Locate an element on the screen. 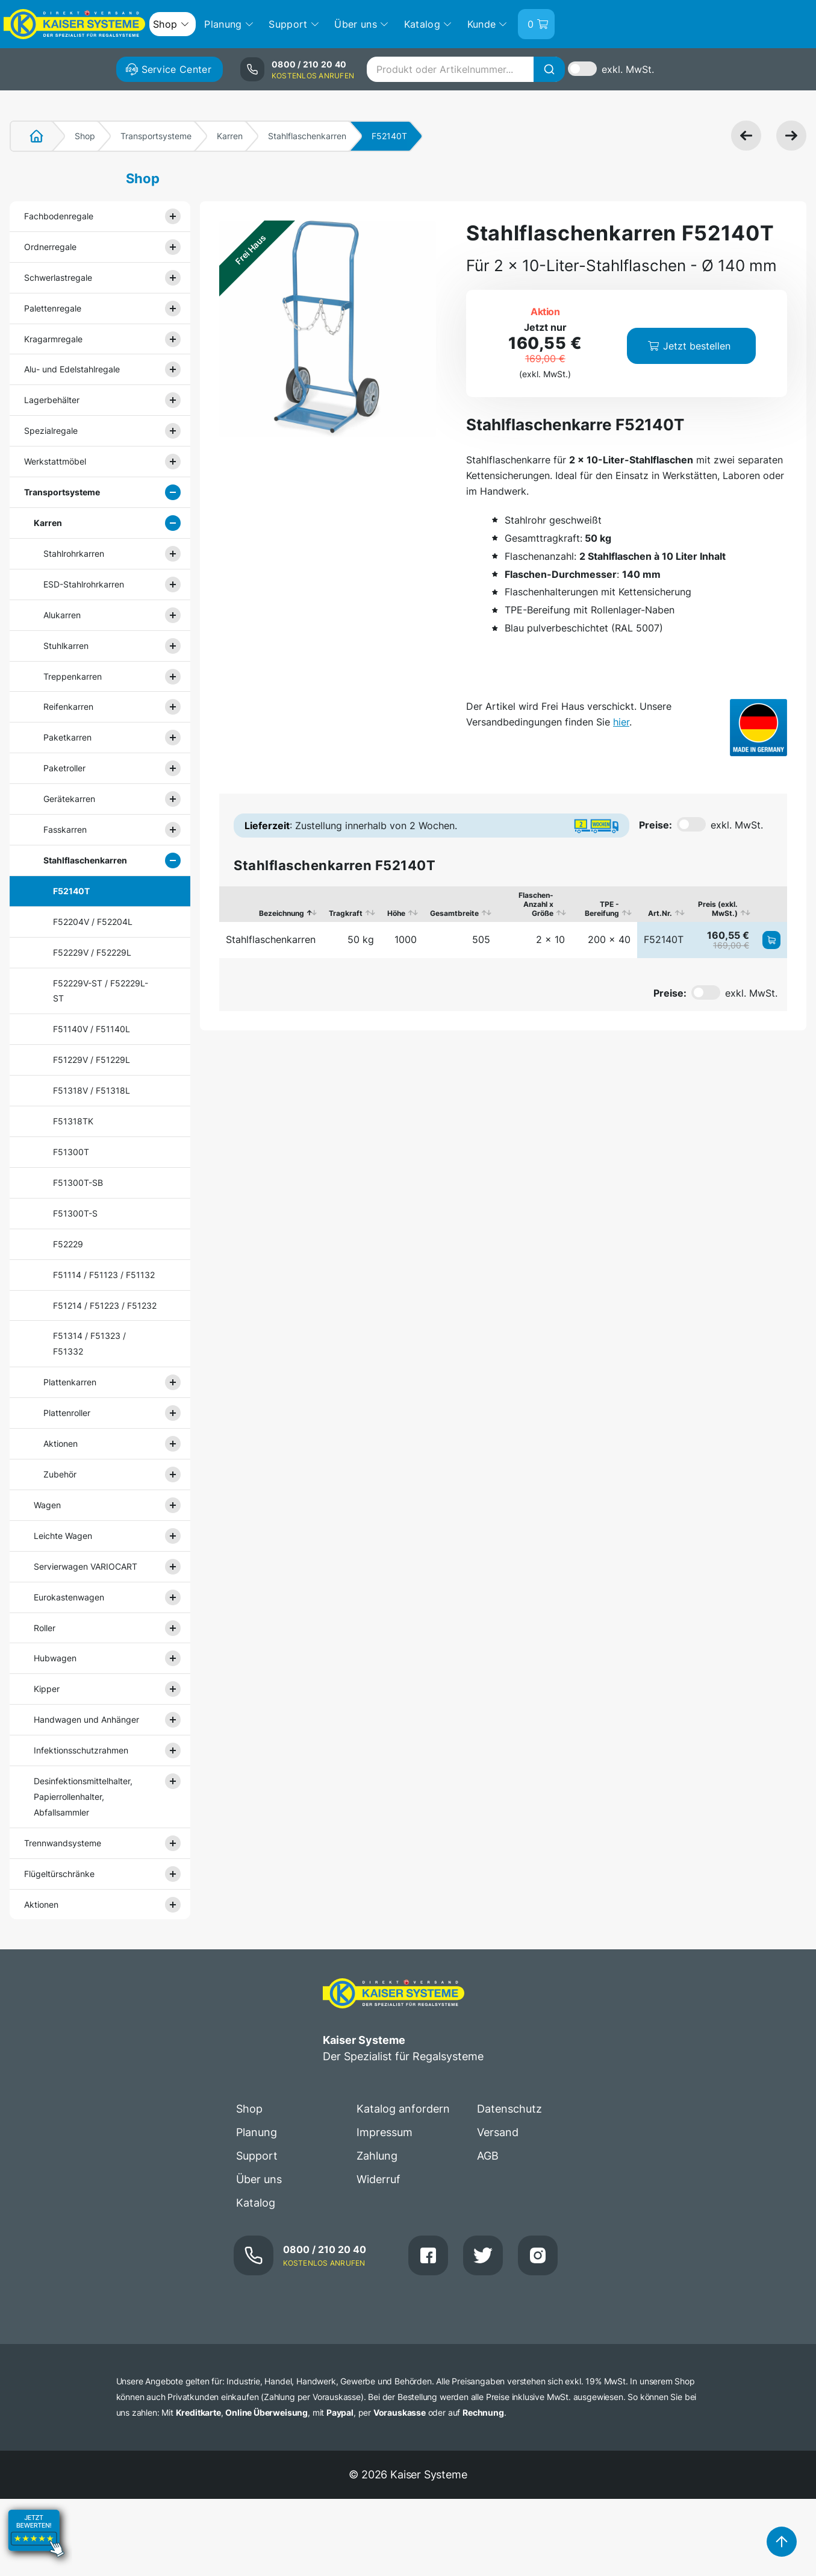 This screenshot has height=2576, width=816. Desinfektionsmittelhalter, Papierrollenhalter, Abfallsammler is located at coordinates (83, 1796).